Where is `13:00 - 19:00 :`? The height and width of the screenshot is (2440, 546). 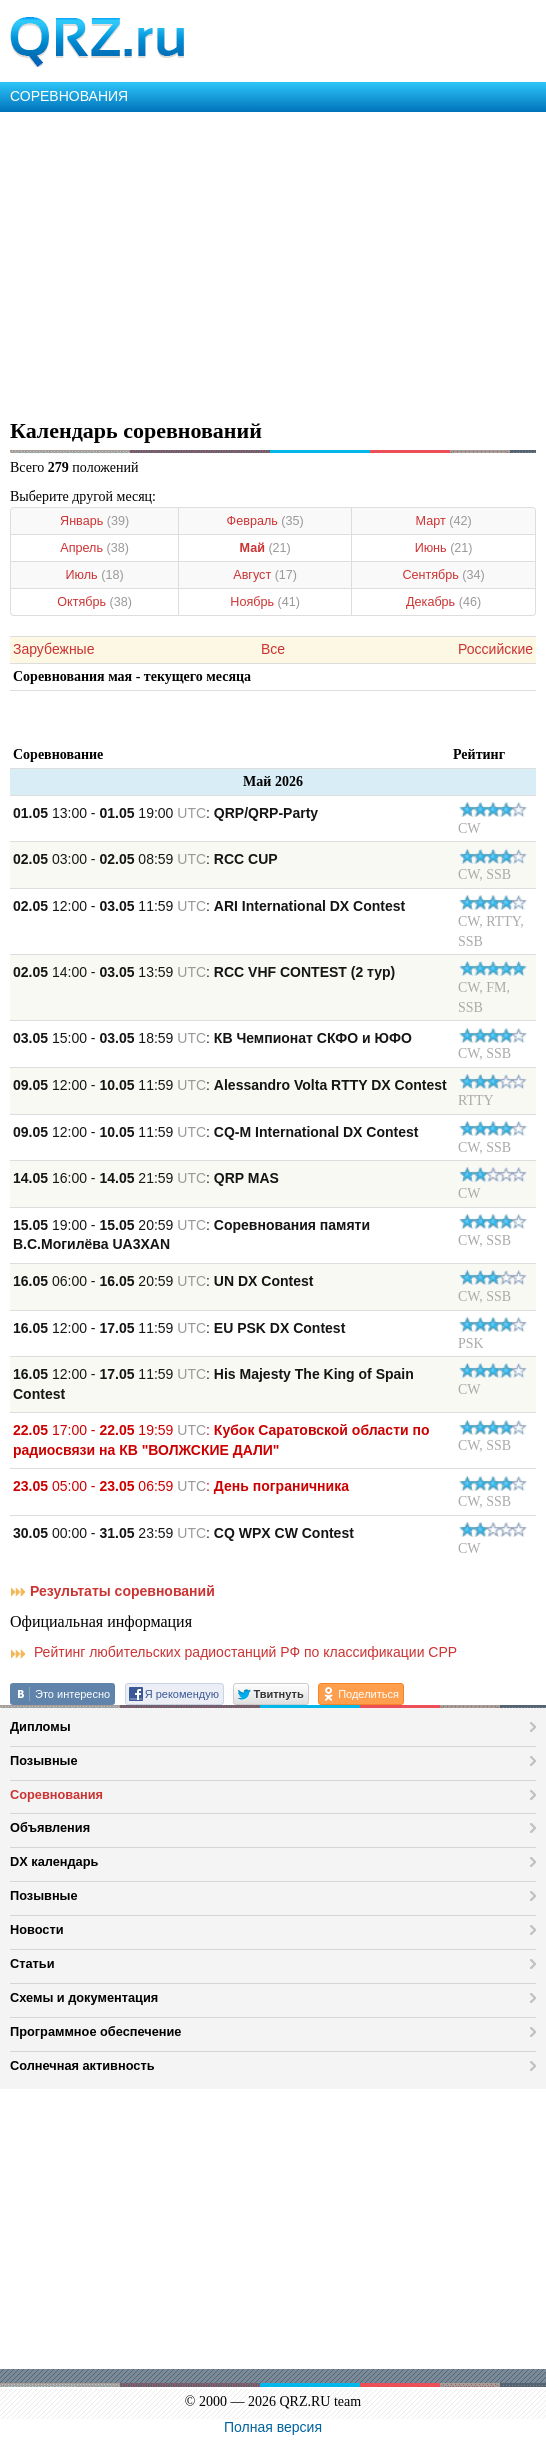 13:00 - 19:00 : is located at coordinates (165, 813).